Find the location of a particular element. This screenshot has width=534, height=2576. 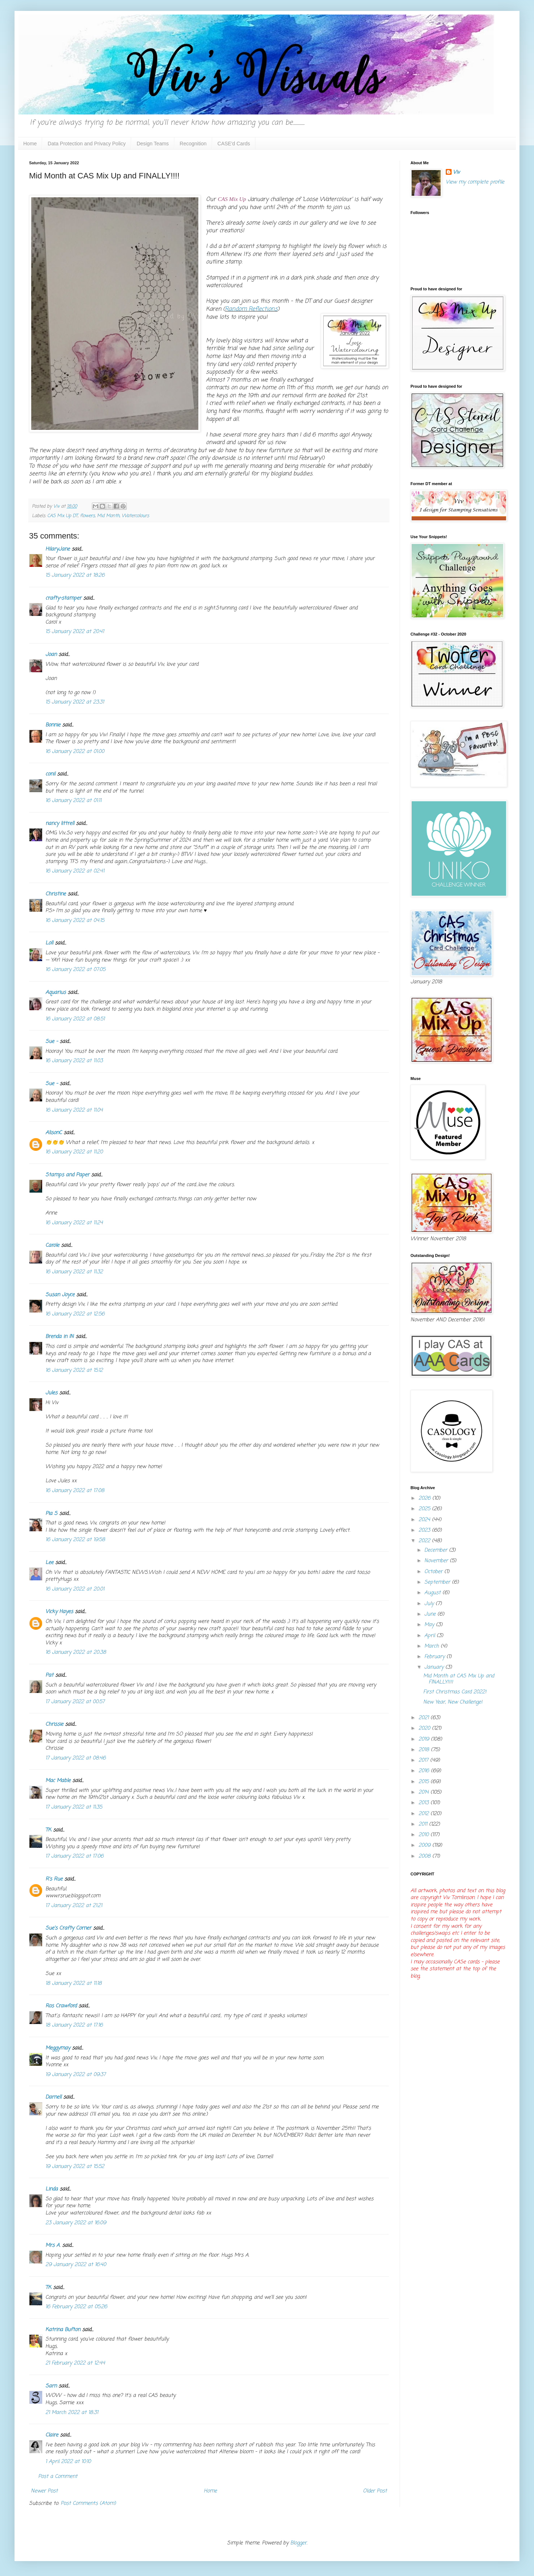

16 January 2022 at 02:41 is located at coordinates (74, 871).